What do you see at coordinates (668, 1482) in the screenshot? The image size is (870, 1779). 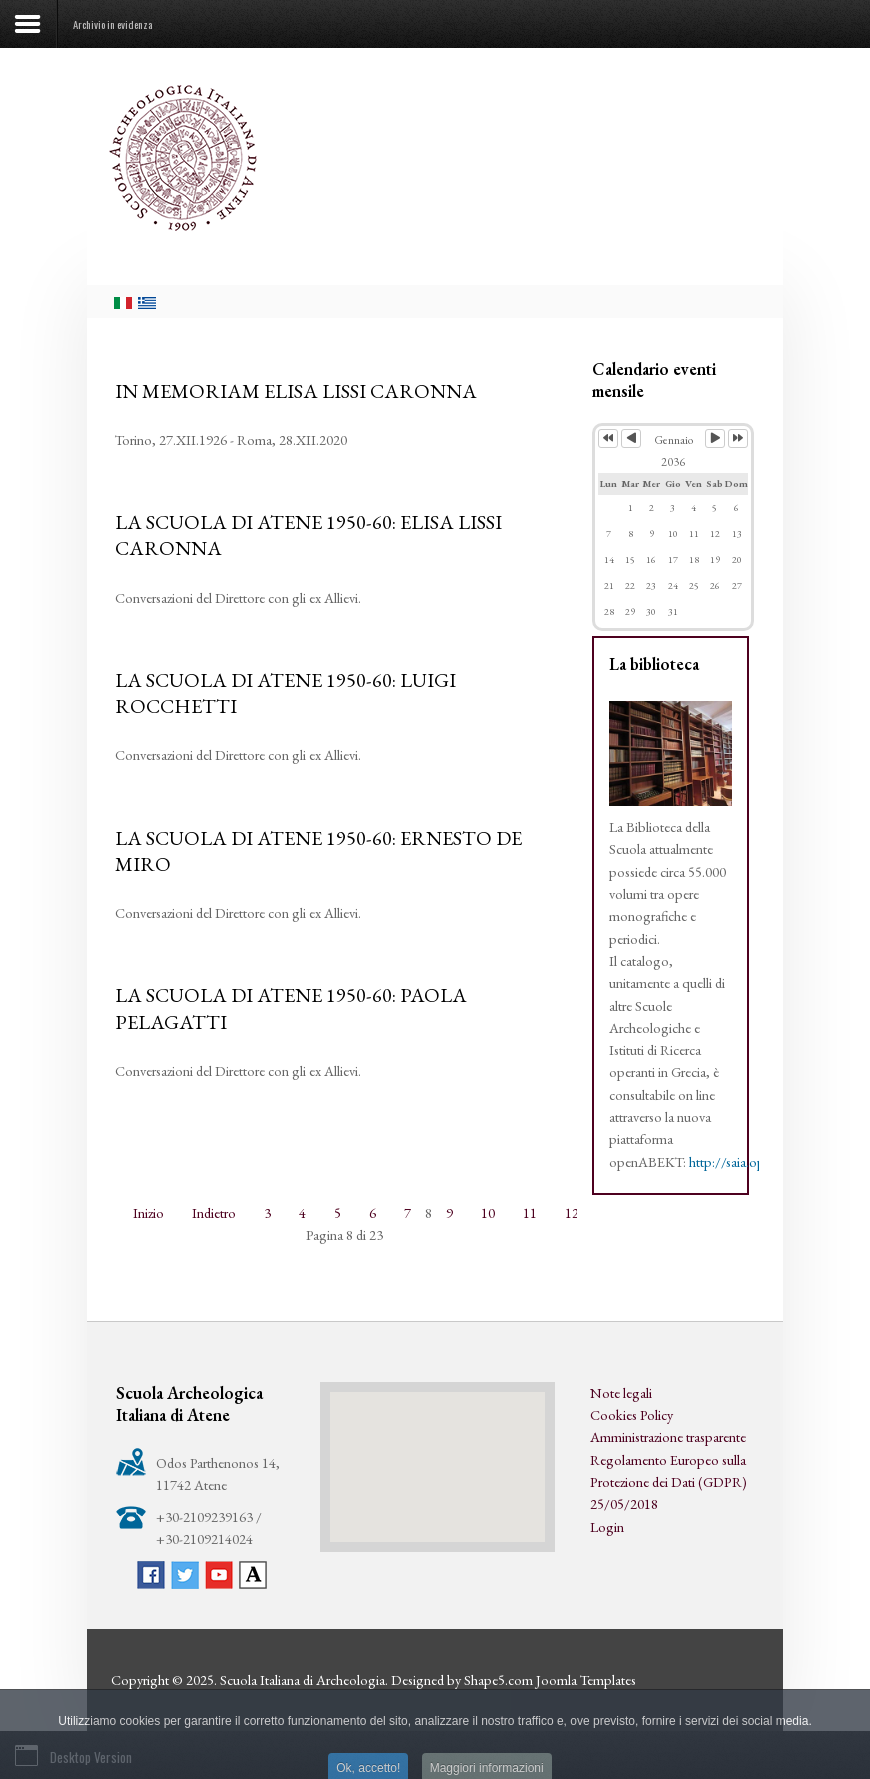 I see `Regolamento Europeo sulla Protezione dei Dati (GDPR) 25/05/2018` at bounding box center [668, 1482].